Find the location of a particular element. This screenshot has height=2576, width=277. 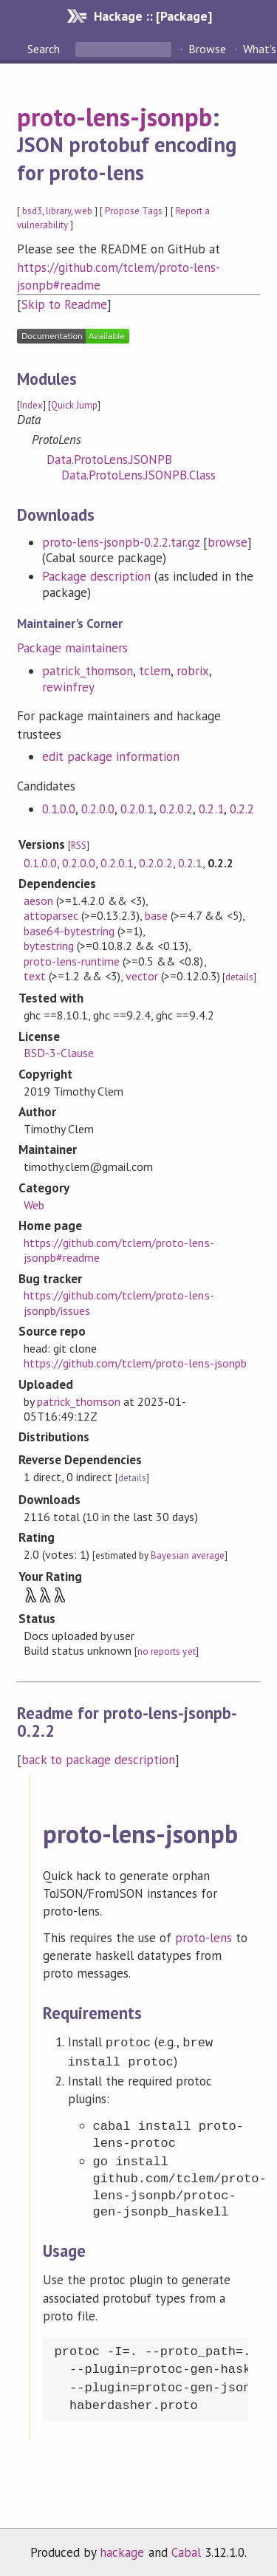

0.2.0.0 is located at coordinates (97, 809).